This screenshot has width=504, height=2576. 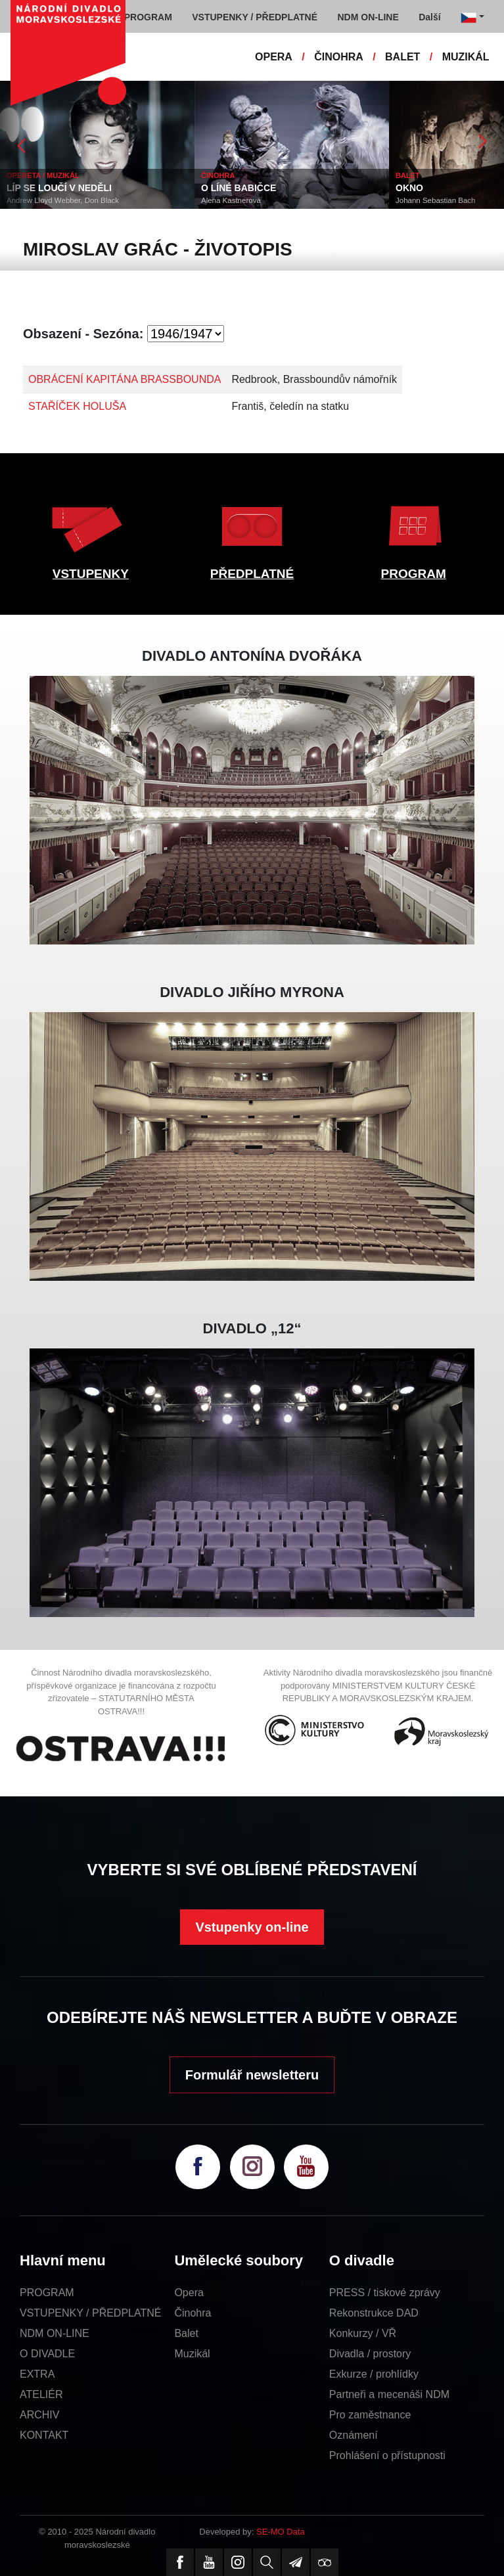 I want to click on STAŘÍČEK HOLUŠA, so click(x=77, y=406).